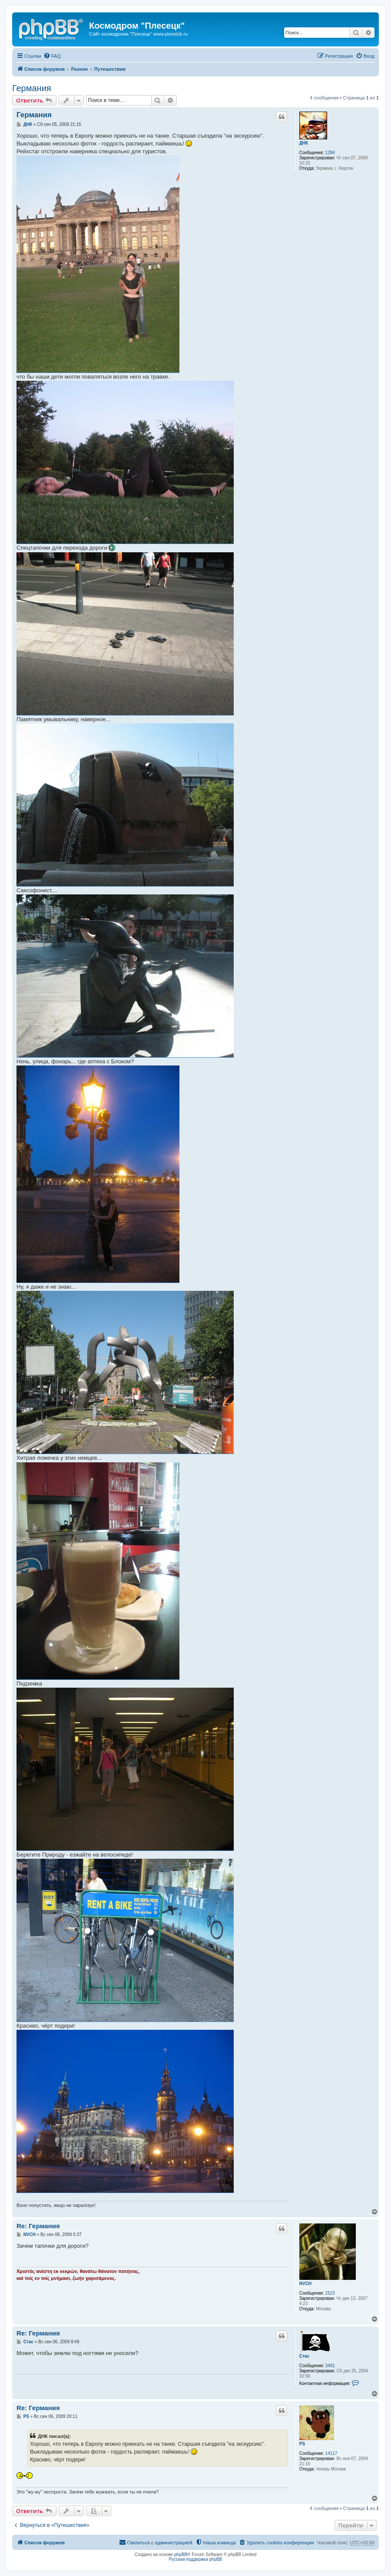 The height and width of the screenshot is (2576, 391). I want to click on ДНК, so click(303, 143).